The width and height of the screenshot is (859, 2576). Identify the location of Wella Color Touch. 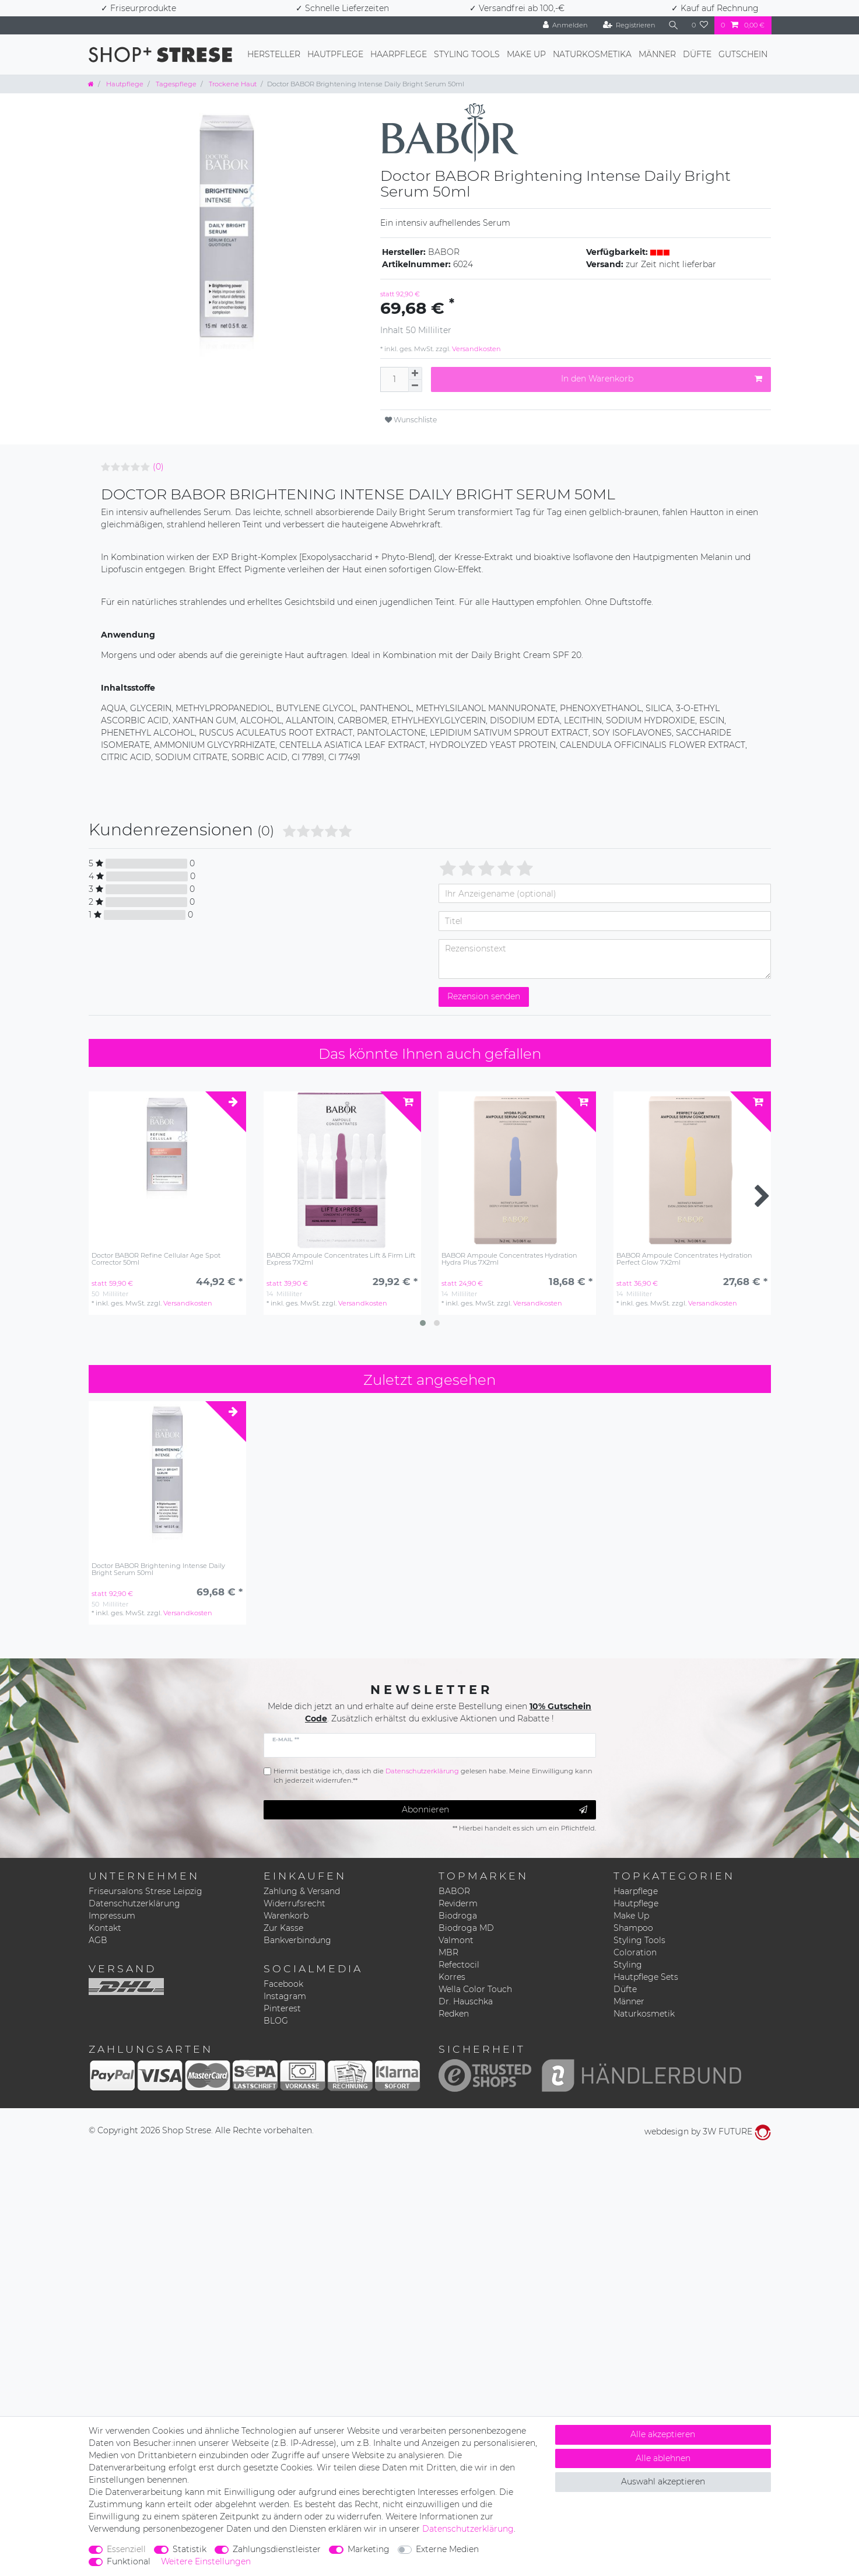
(475, 1989).